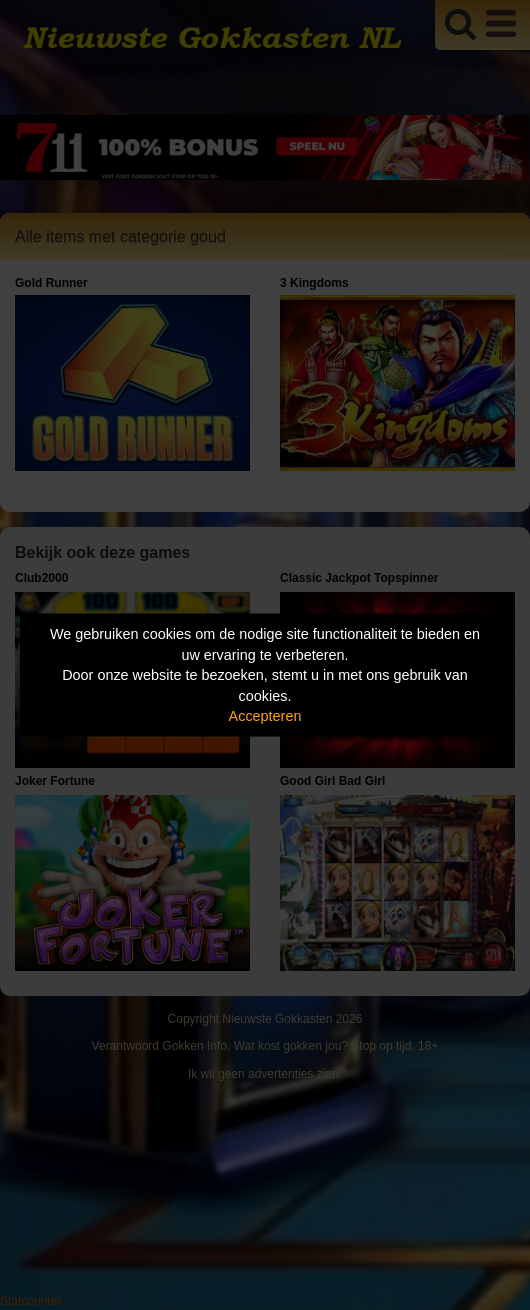 The width and height of the screenshot is (530, 1310). Describe the element at coordinates (265, 716) in the screenshot. I see `Accepteren` at that location.